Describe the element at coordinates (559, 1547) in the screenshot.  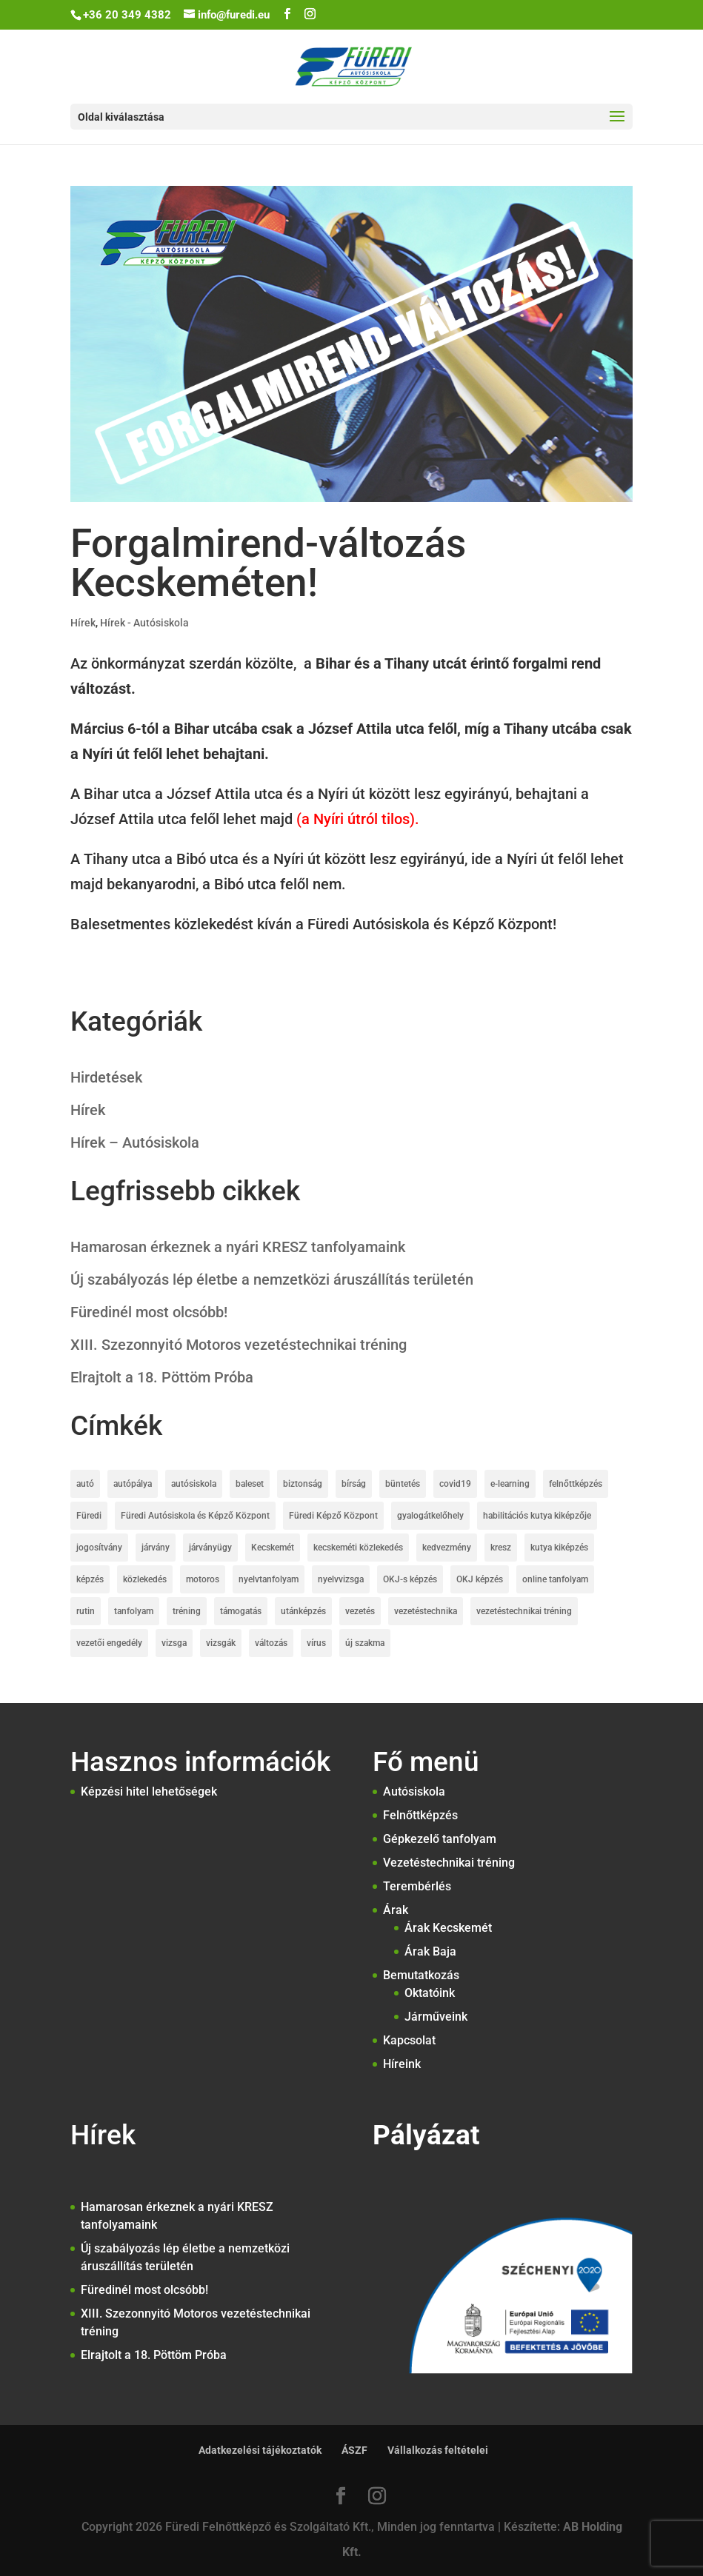
I see `kutya kiképzés [kutya kiképzés (2 elem)]` at that location.